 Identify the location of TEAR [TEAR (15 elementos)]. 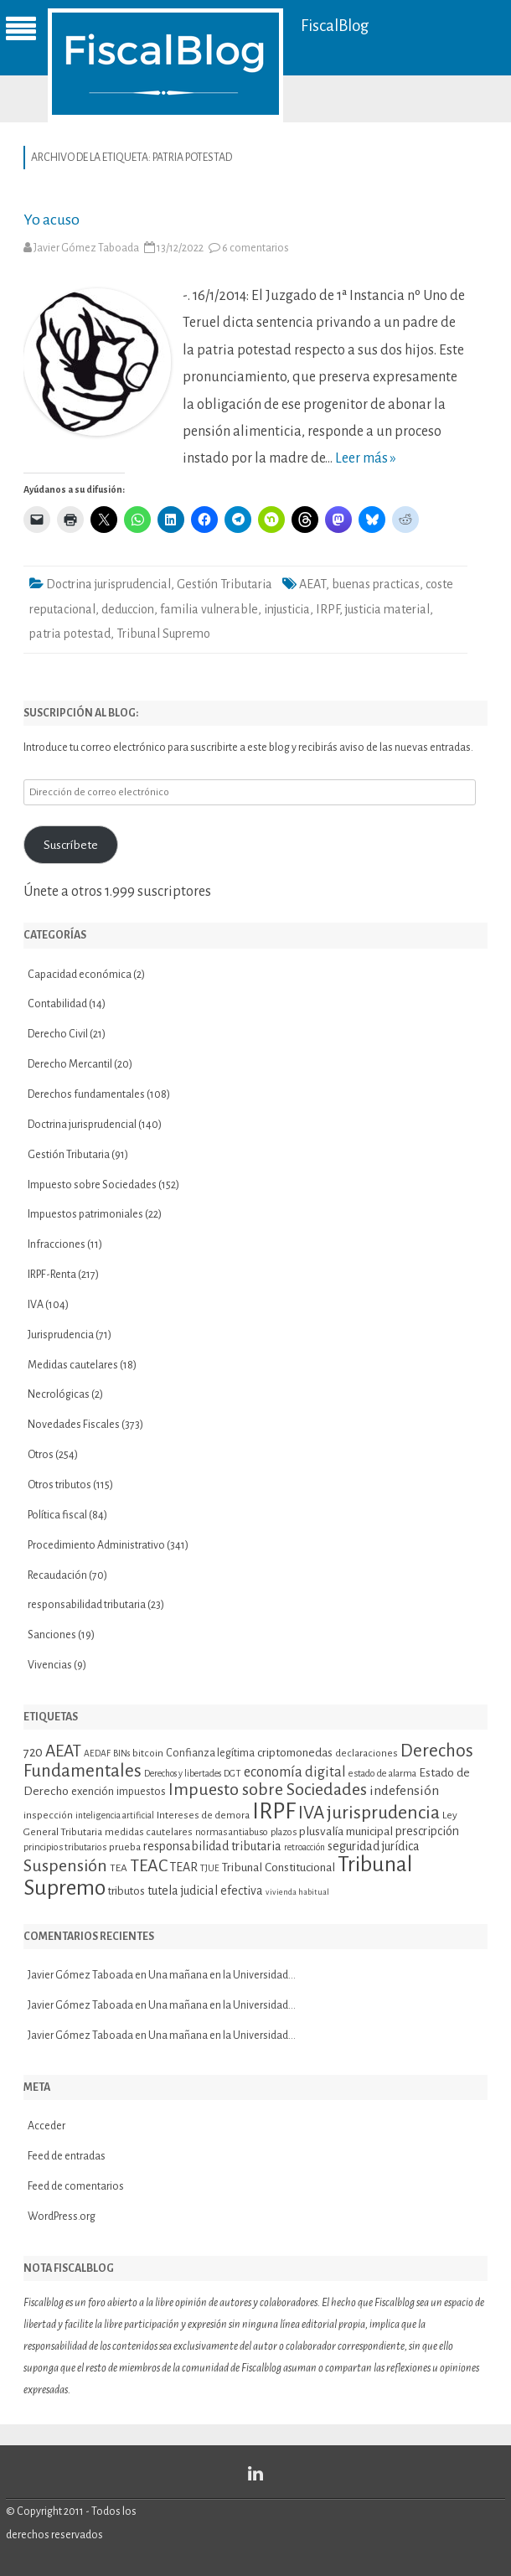
(184, 1867).